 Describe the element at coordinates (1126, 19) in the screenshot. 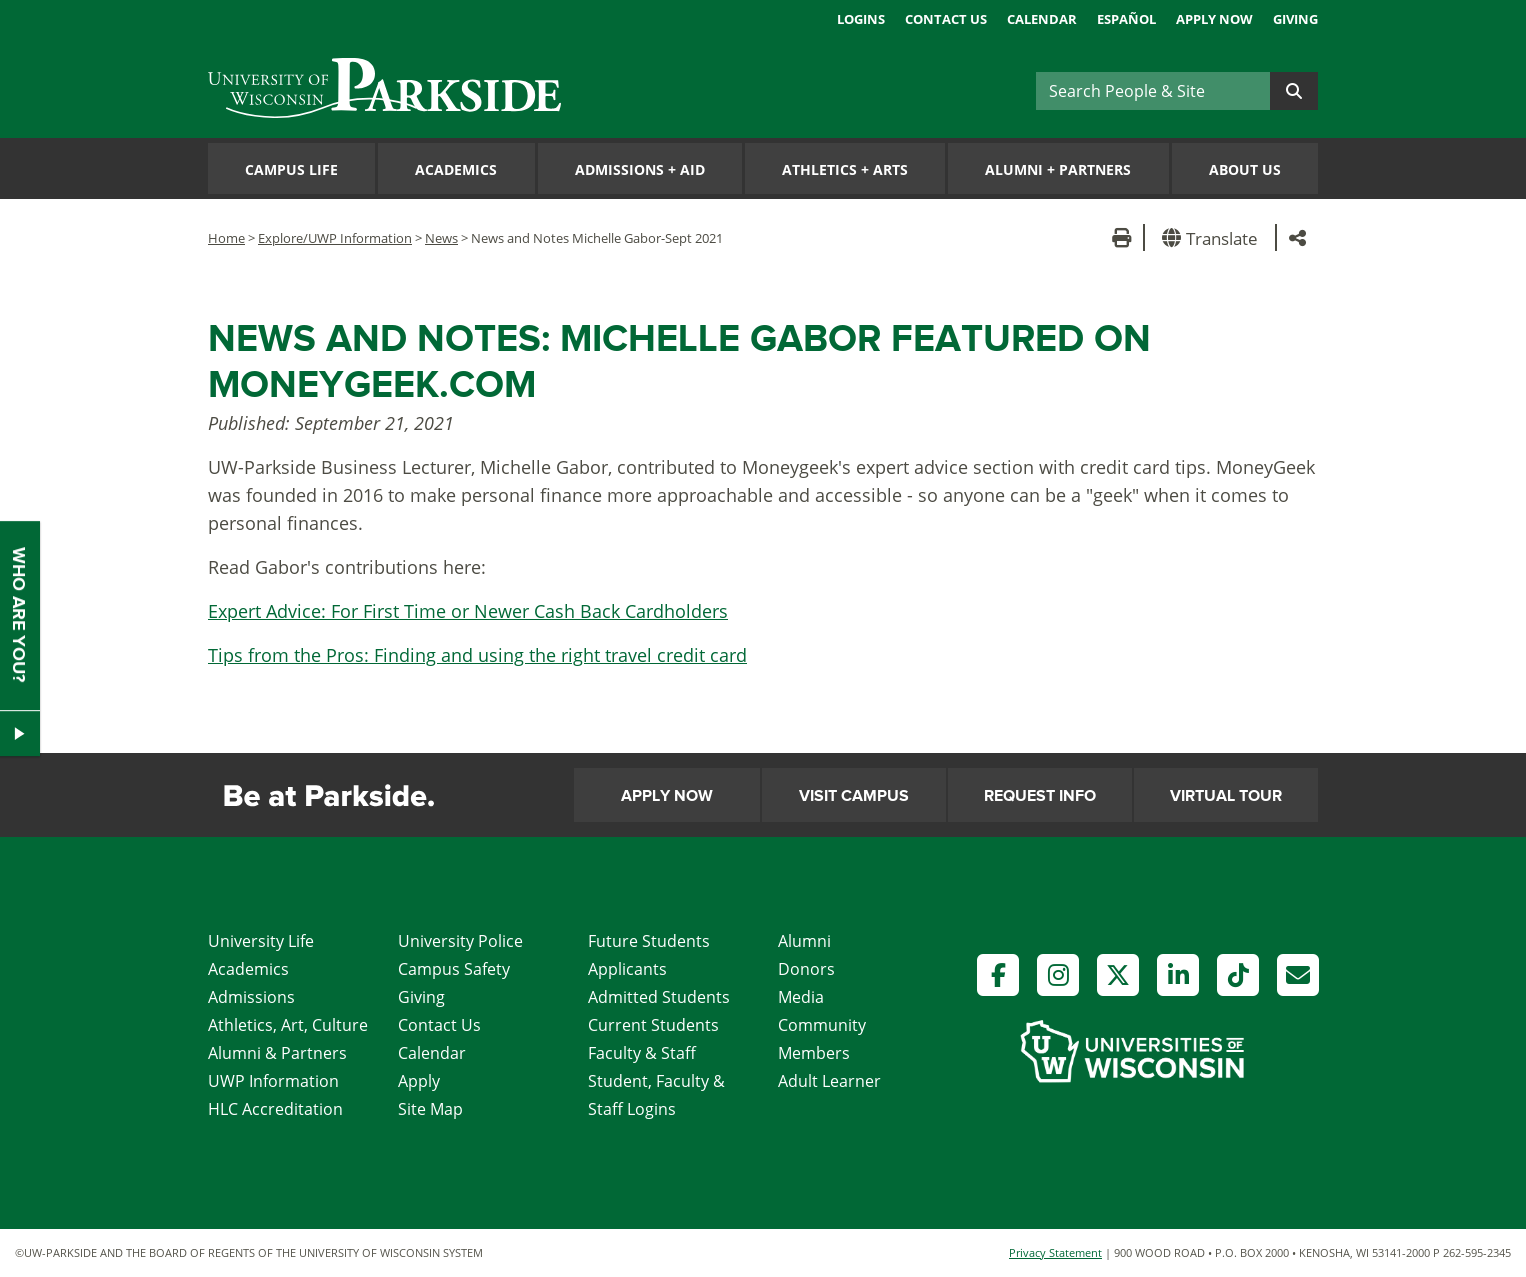

I see `Español` at that location.